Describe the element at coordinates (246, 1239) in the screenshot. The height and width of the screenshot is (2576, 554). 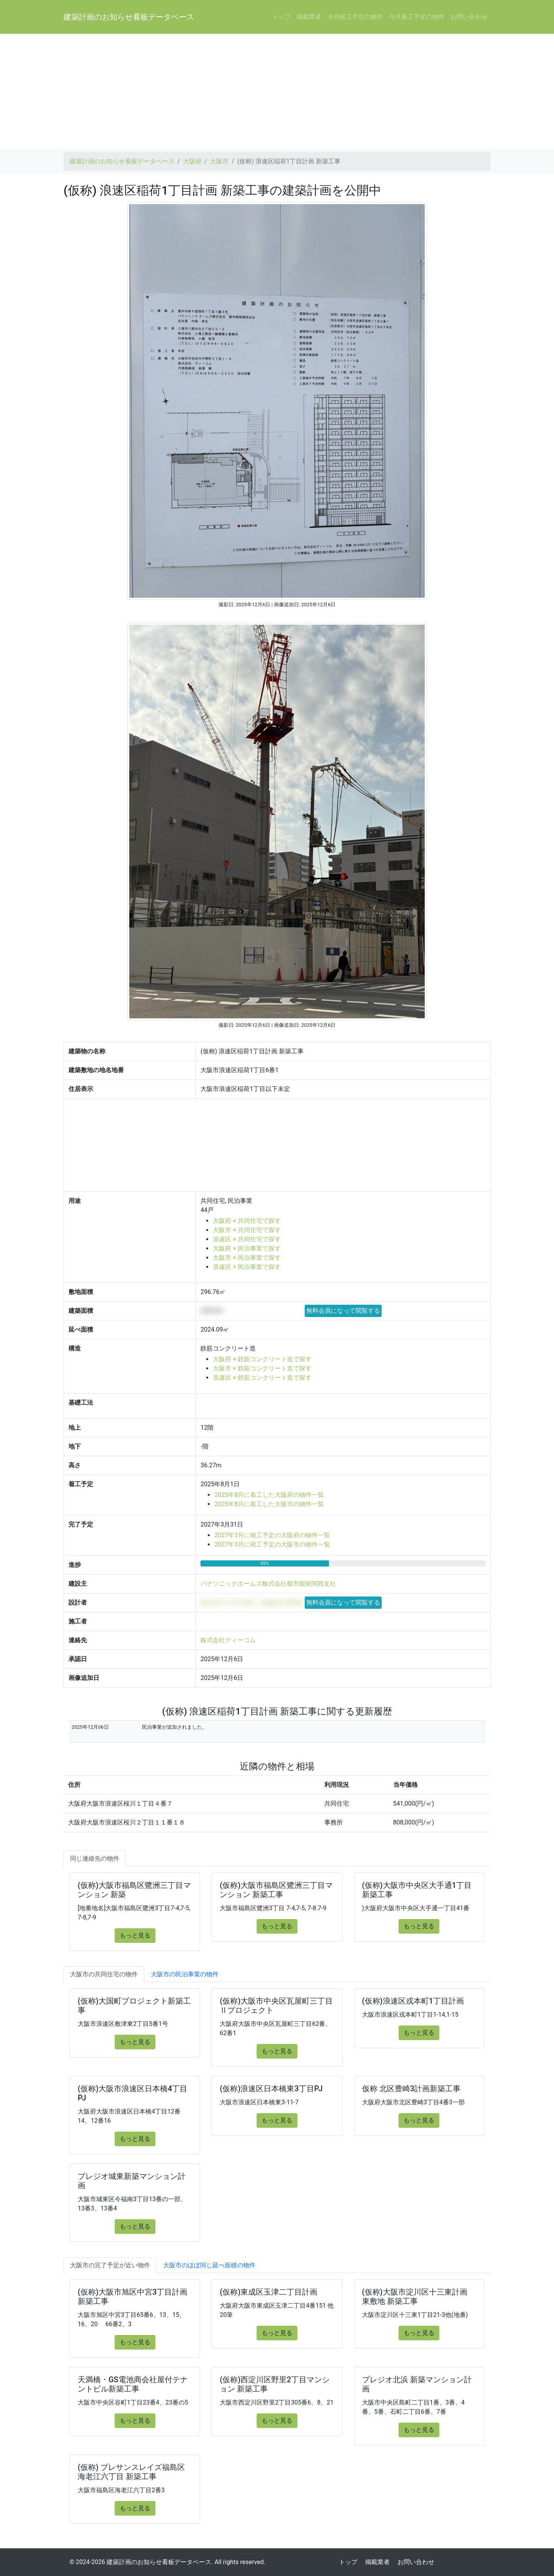
I see `浪速区 × 共同住宅で探す` at that location.